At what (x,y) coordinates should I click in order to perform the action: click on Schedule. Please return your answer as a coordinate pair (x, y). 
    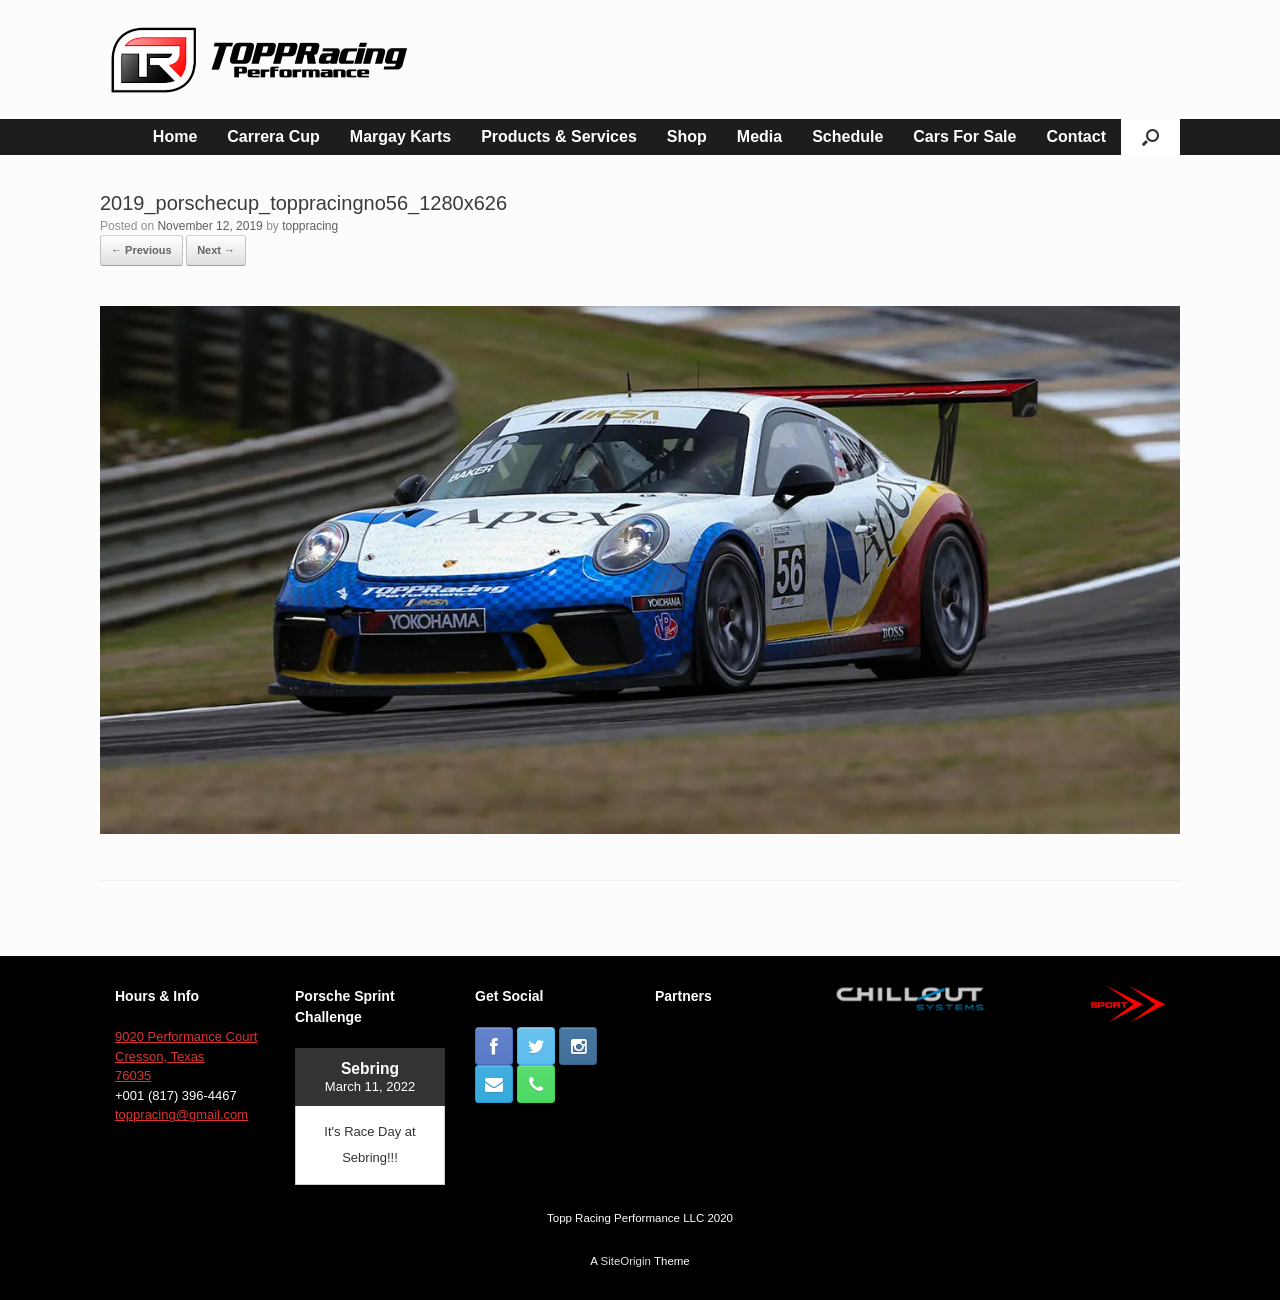
    Looking at the image, I should click on (847, 136).